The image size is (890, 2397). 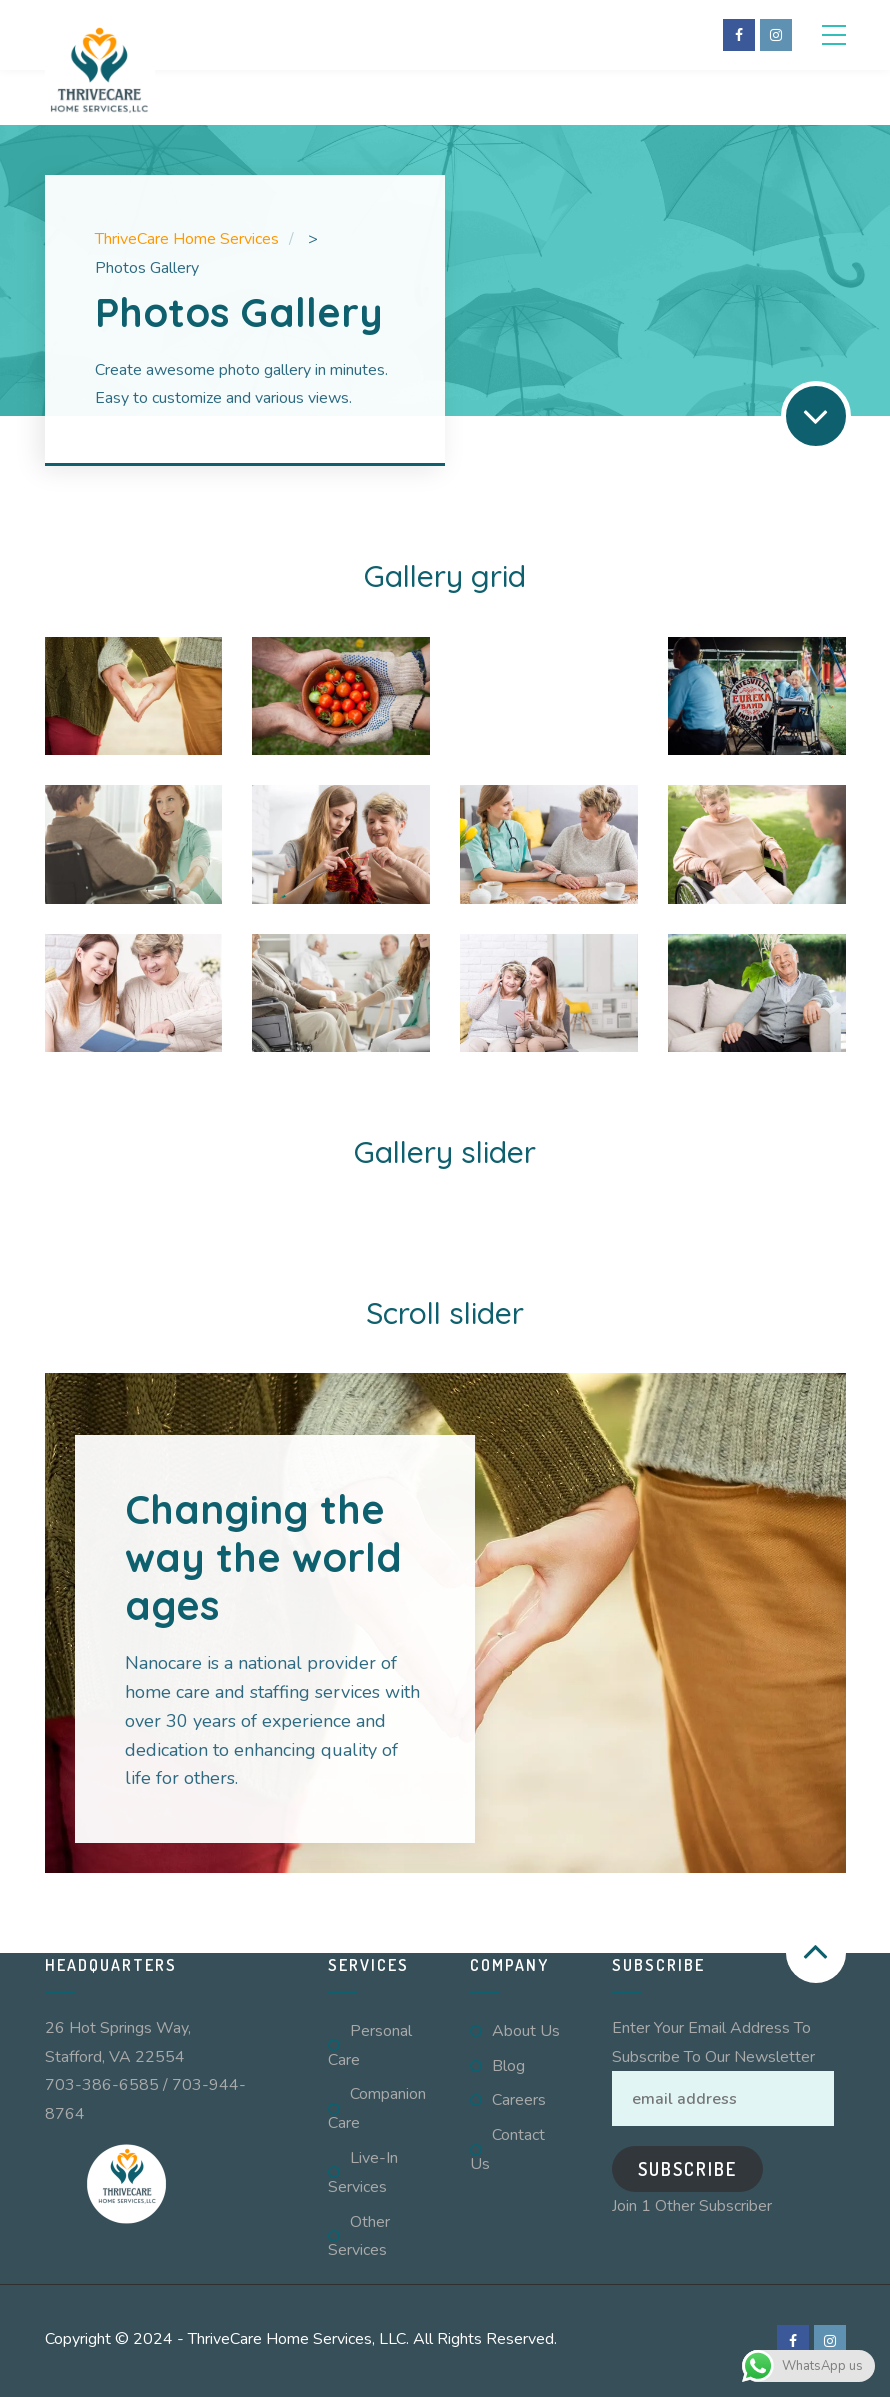 I want to click on About Us, so click(x=526, y=2031).